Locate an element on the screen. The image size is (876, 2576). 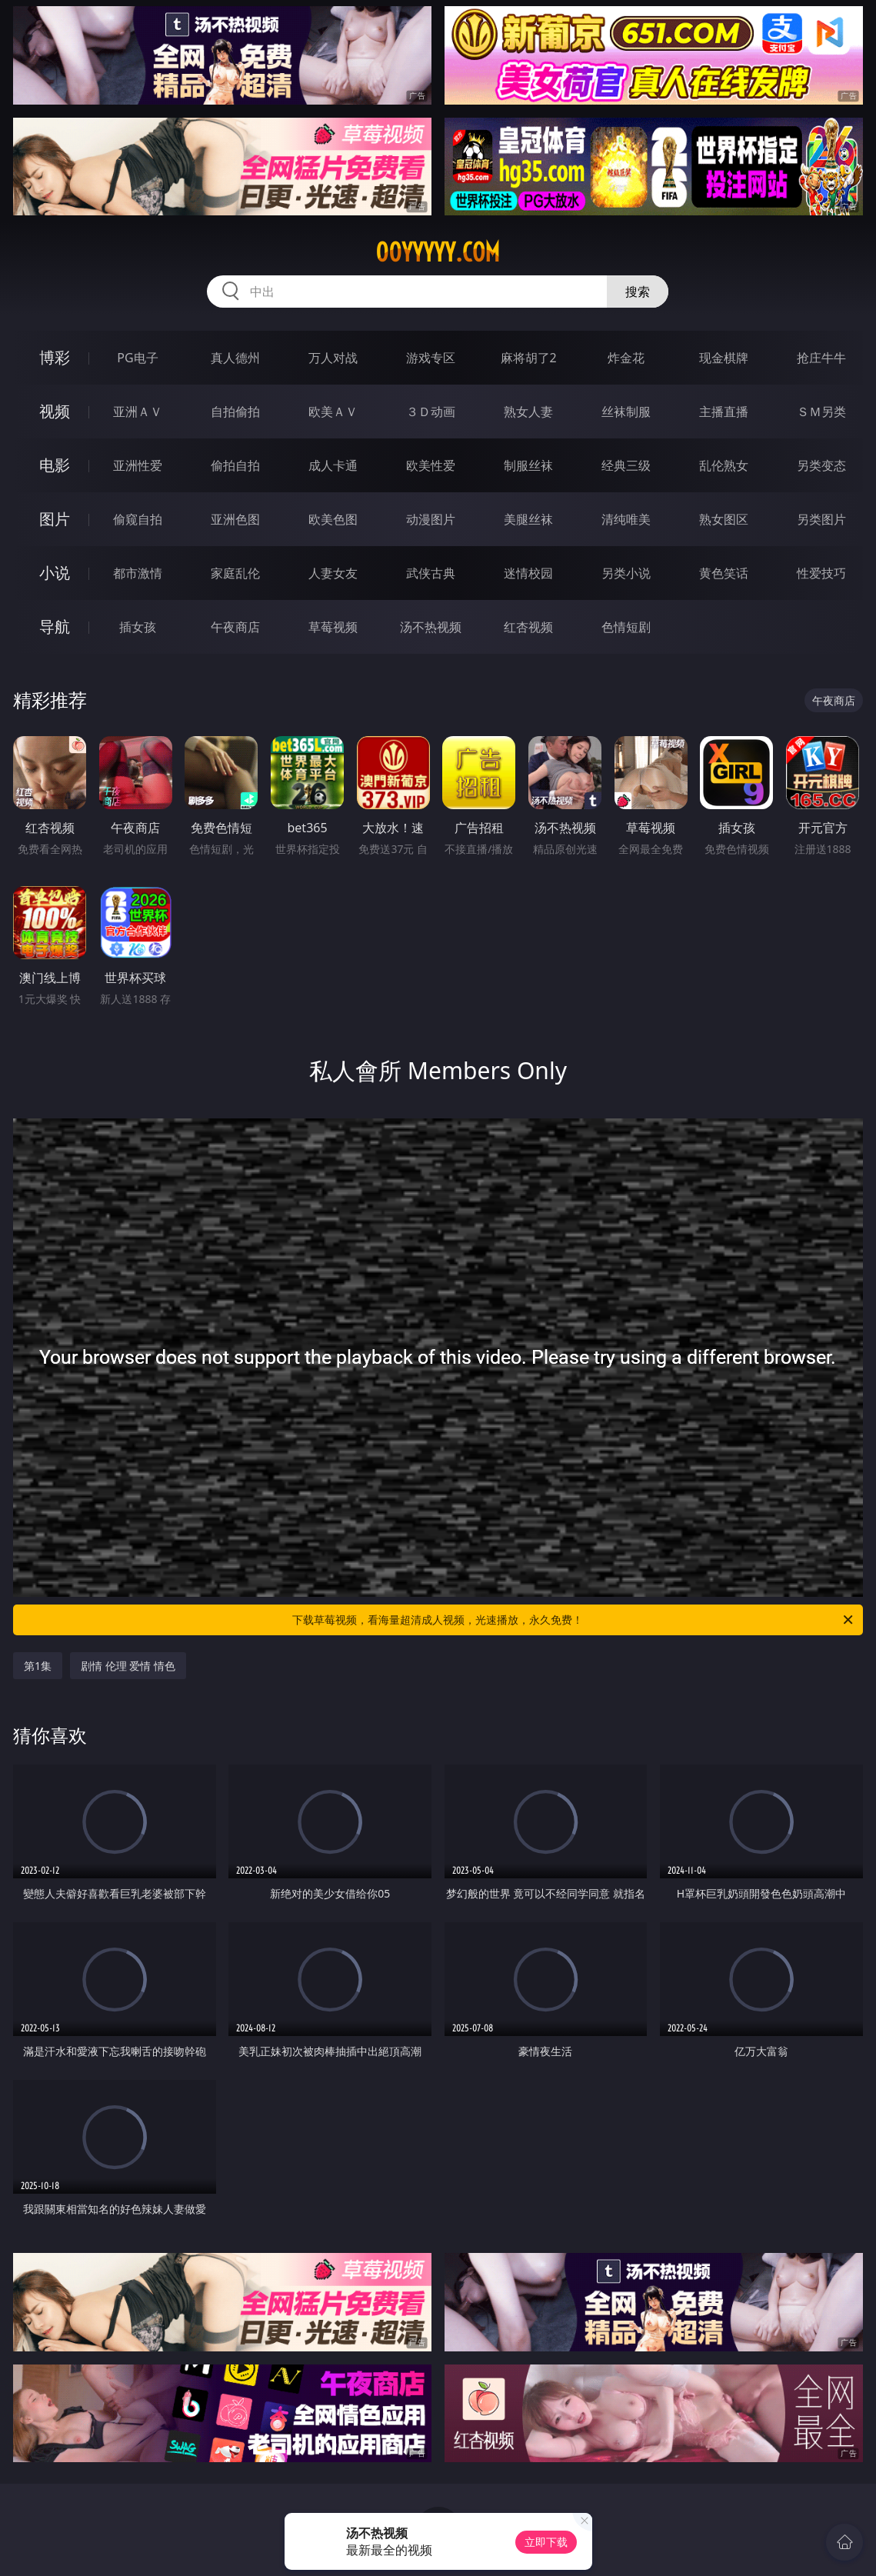
另类小说 is located at coordinates (626, 573).